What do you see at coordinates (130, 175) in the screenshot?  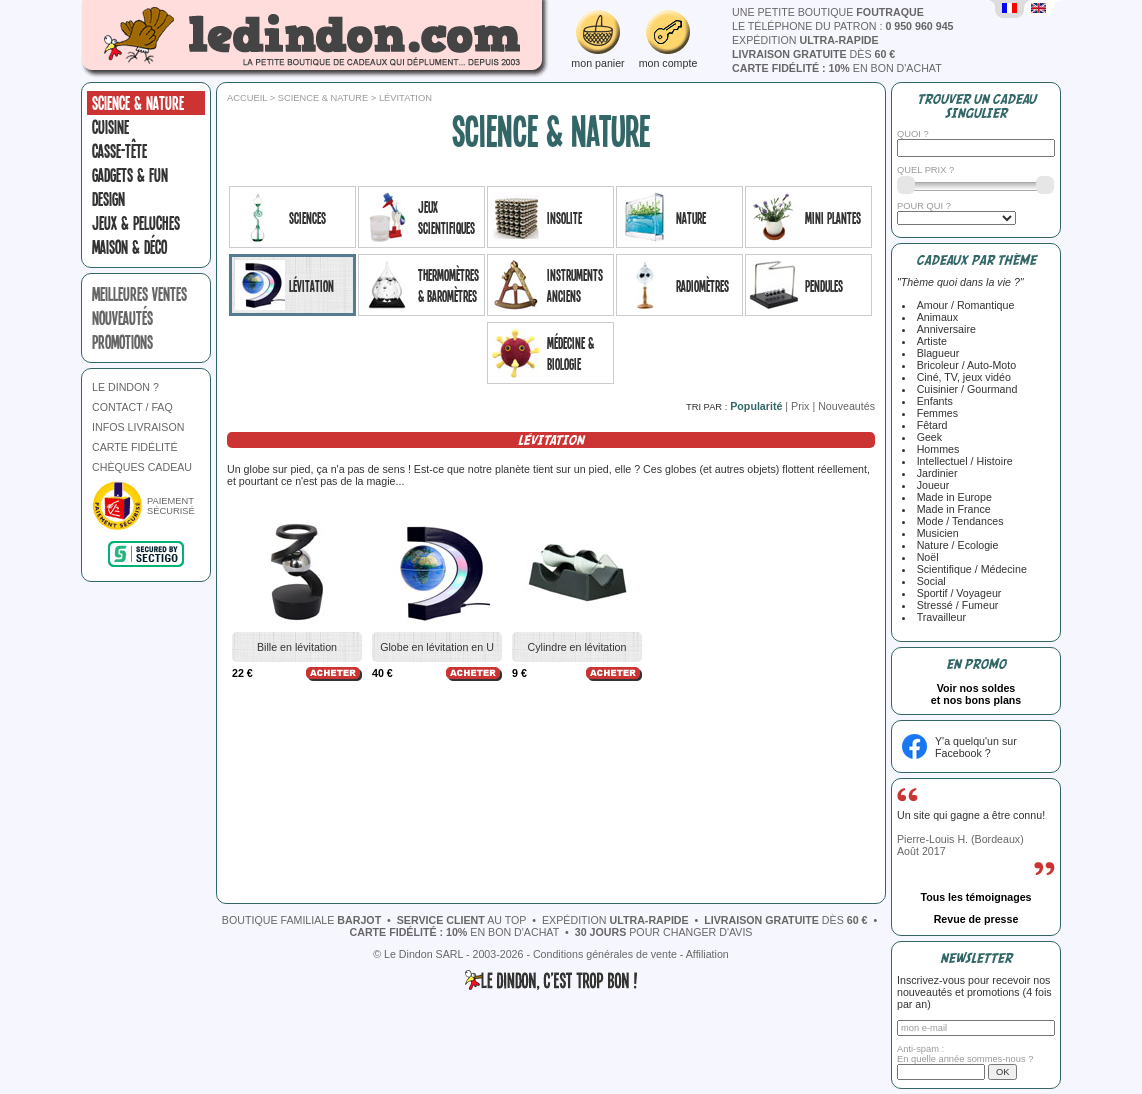 I see `Gadgets & fun` at bounding box center [130, 175].